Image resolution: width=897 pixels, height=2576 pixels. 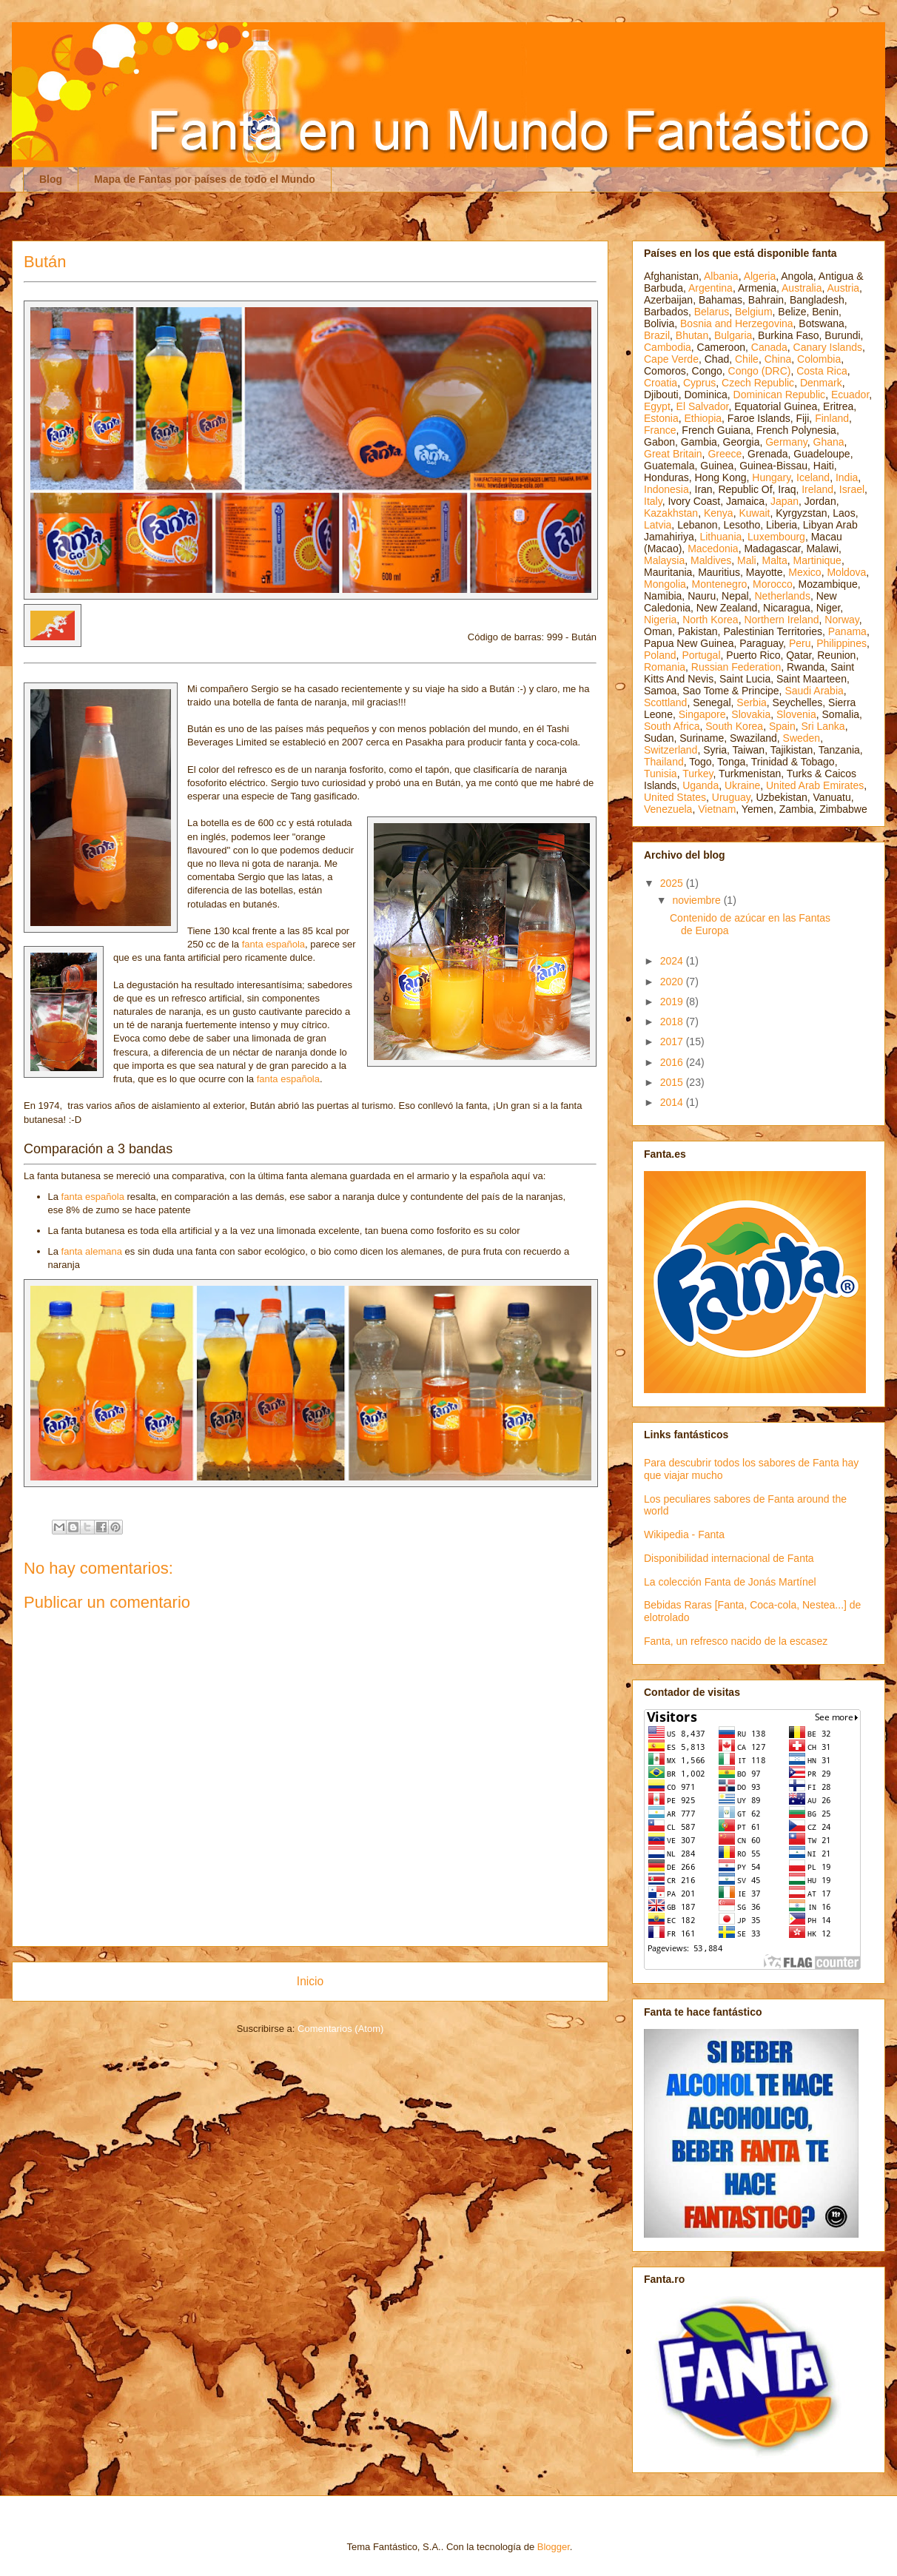 What do you see at coordinates (721, 276) in the screenshot?
I see `Albania` at bounding box center [721, 276].